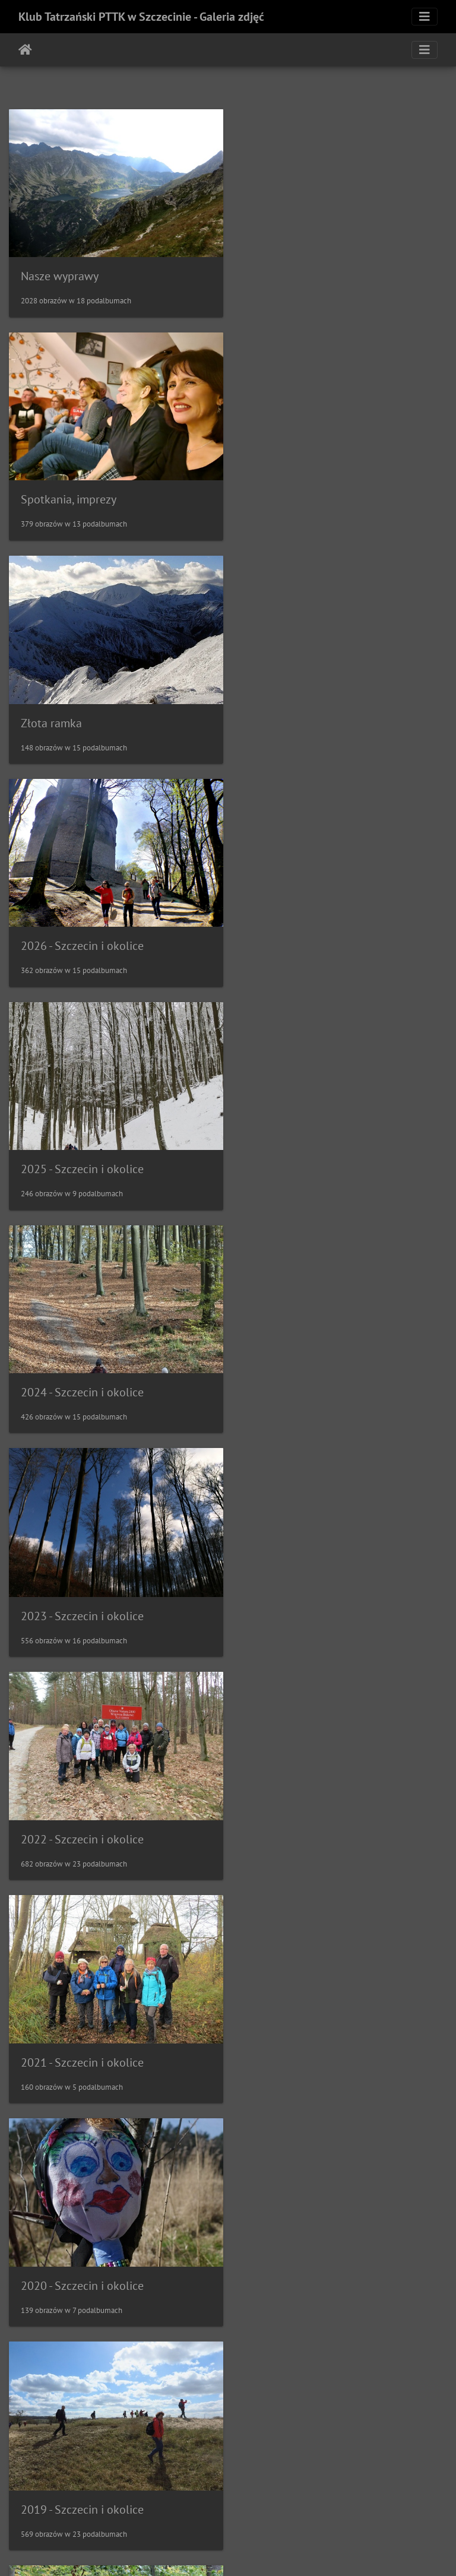 The image size is (456, 2576). I want to click on 2010 - Szczecin i okolice, so click(310, 2259).